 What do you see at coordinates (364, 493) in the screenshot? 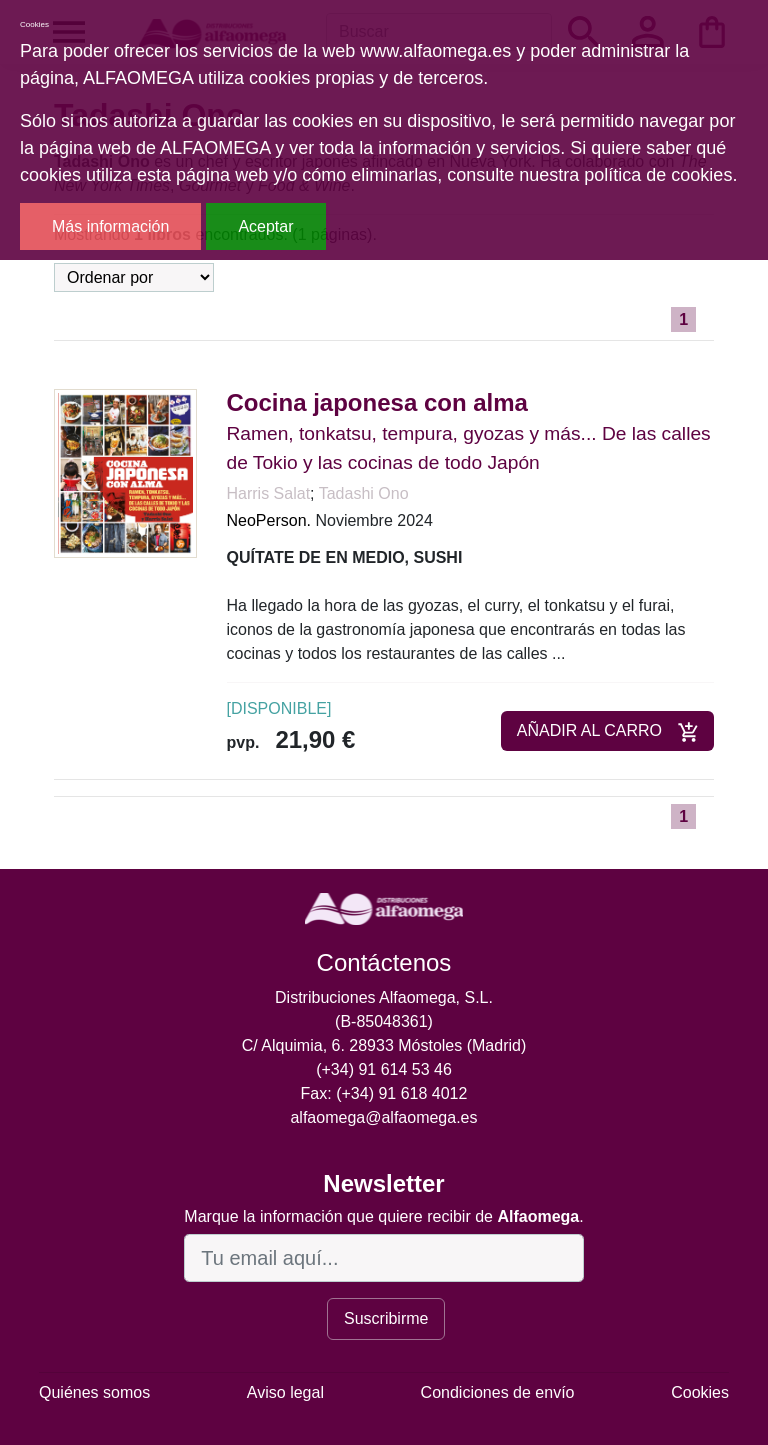
I see `Tadashi Ono` at bounding box center [364, 493].